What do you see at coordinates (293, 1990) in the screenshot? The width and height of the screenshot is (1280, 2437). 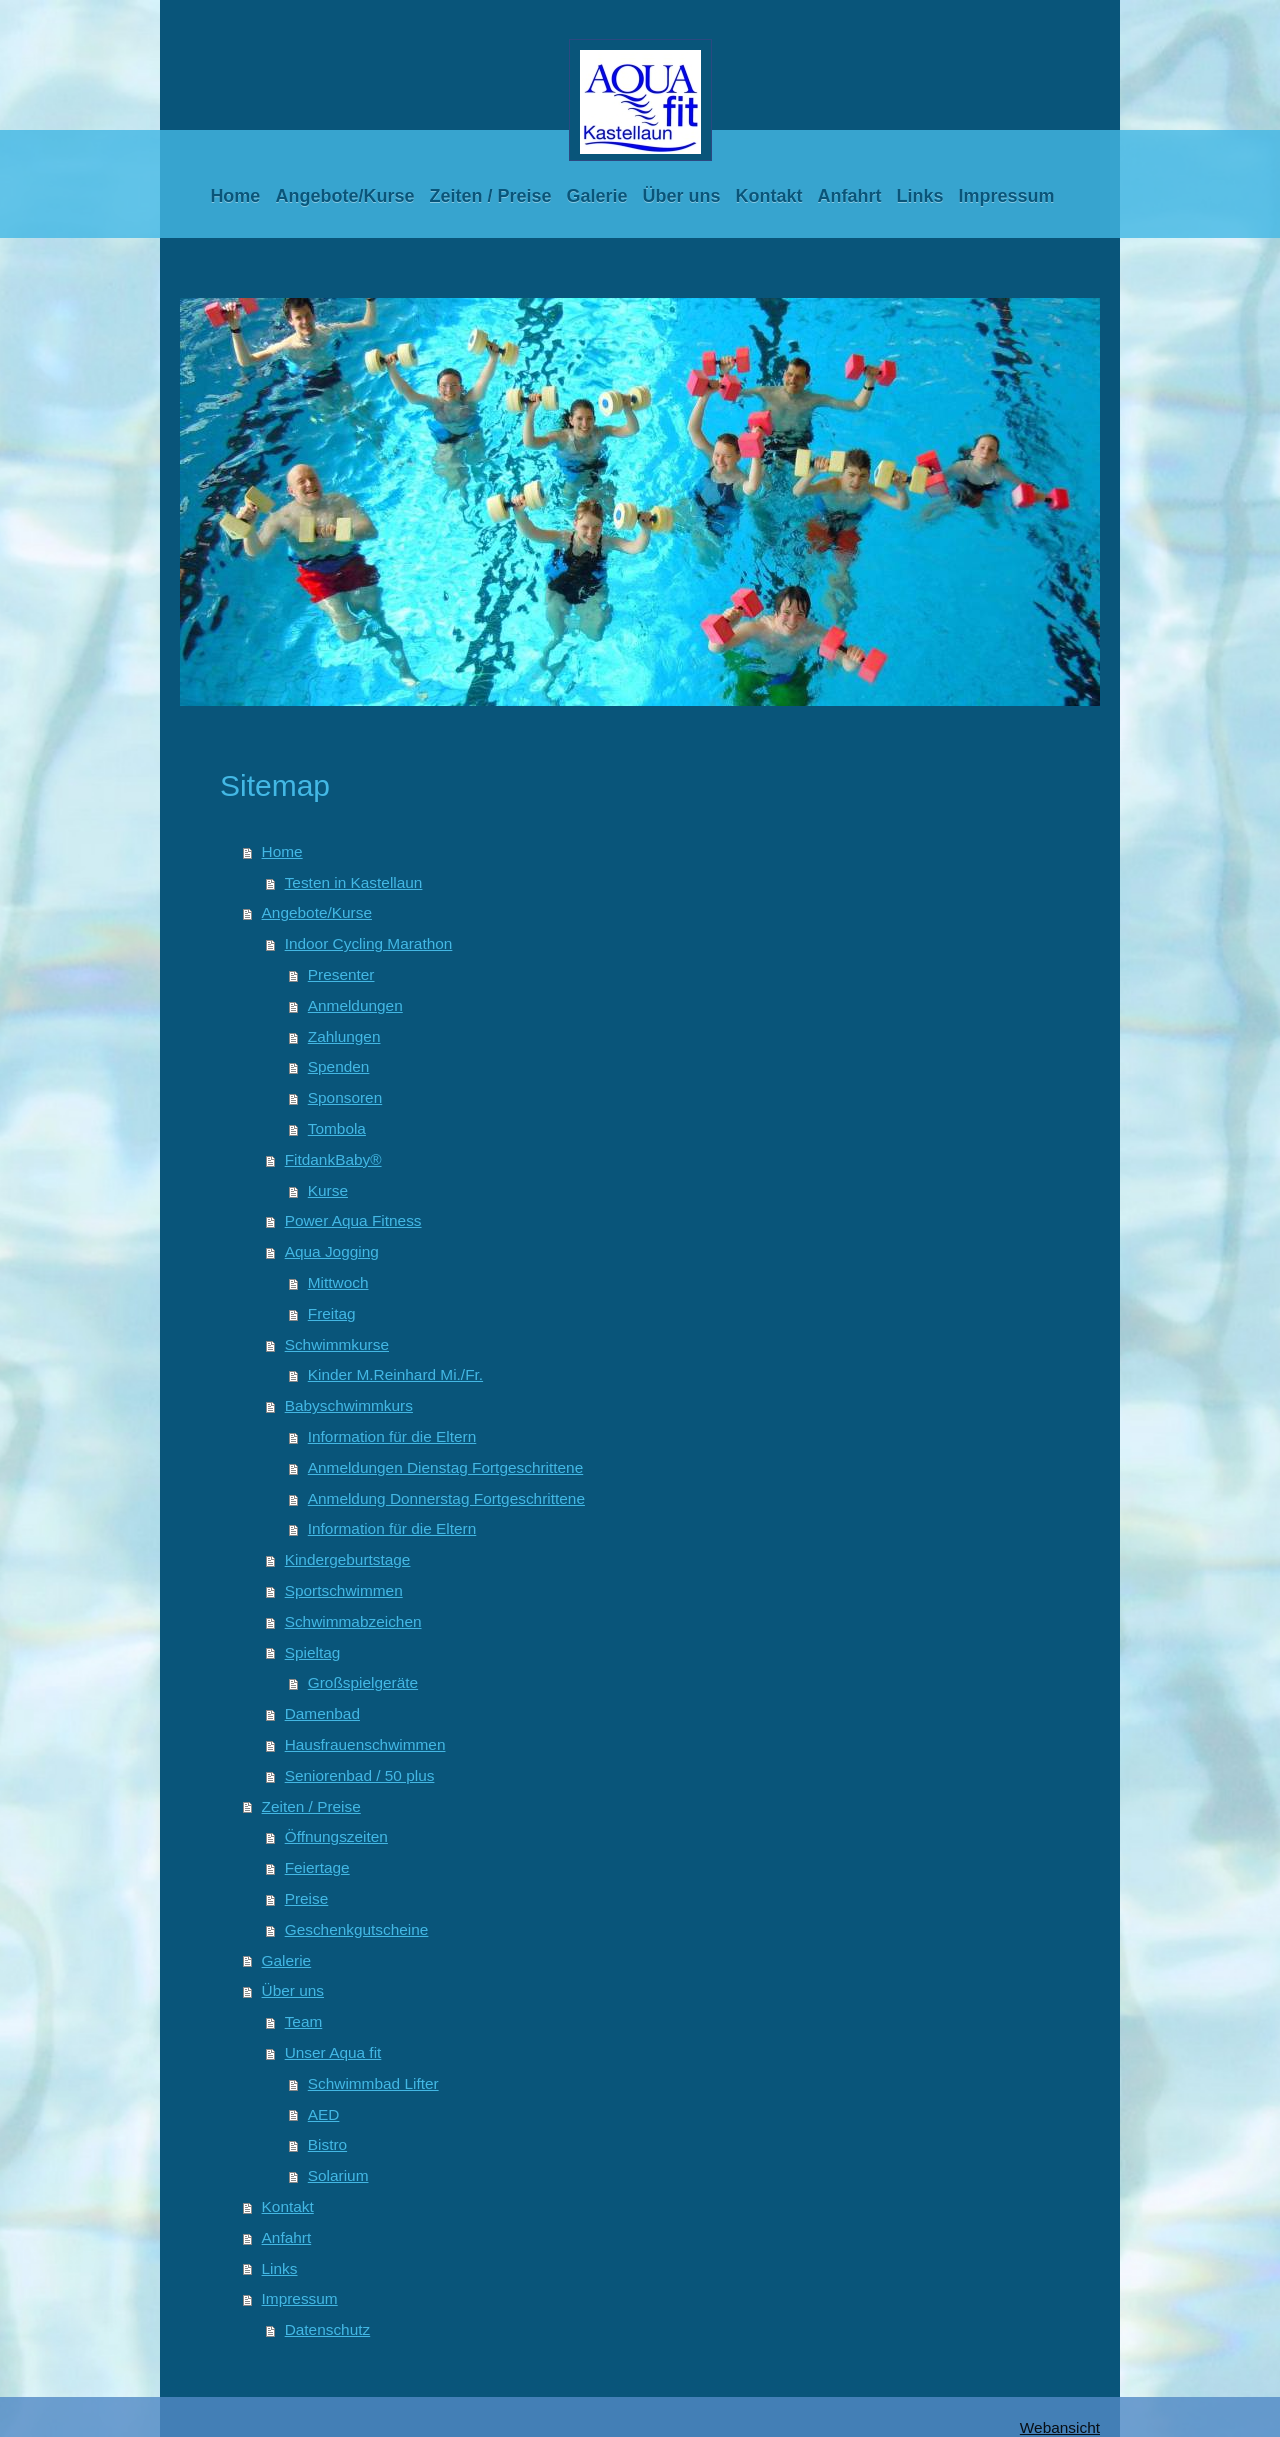 I see `Über uns` at bounding box center [293, 1990].